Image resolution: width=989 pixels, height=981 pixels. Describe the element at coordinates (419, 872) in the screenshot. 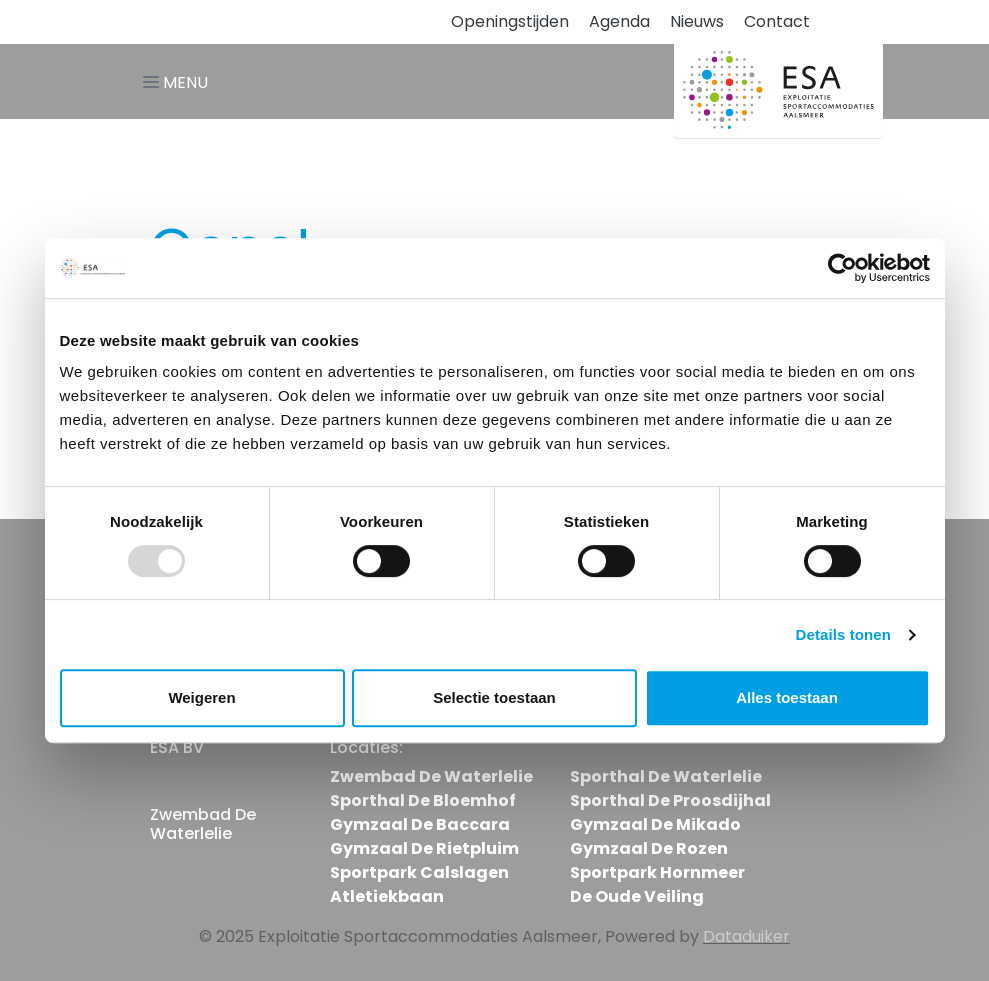

I see `Sportpark Calslagen` at that location.